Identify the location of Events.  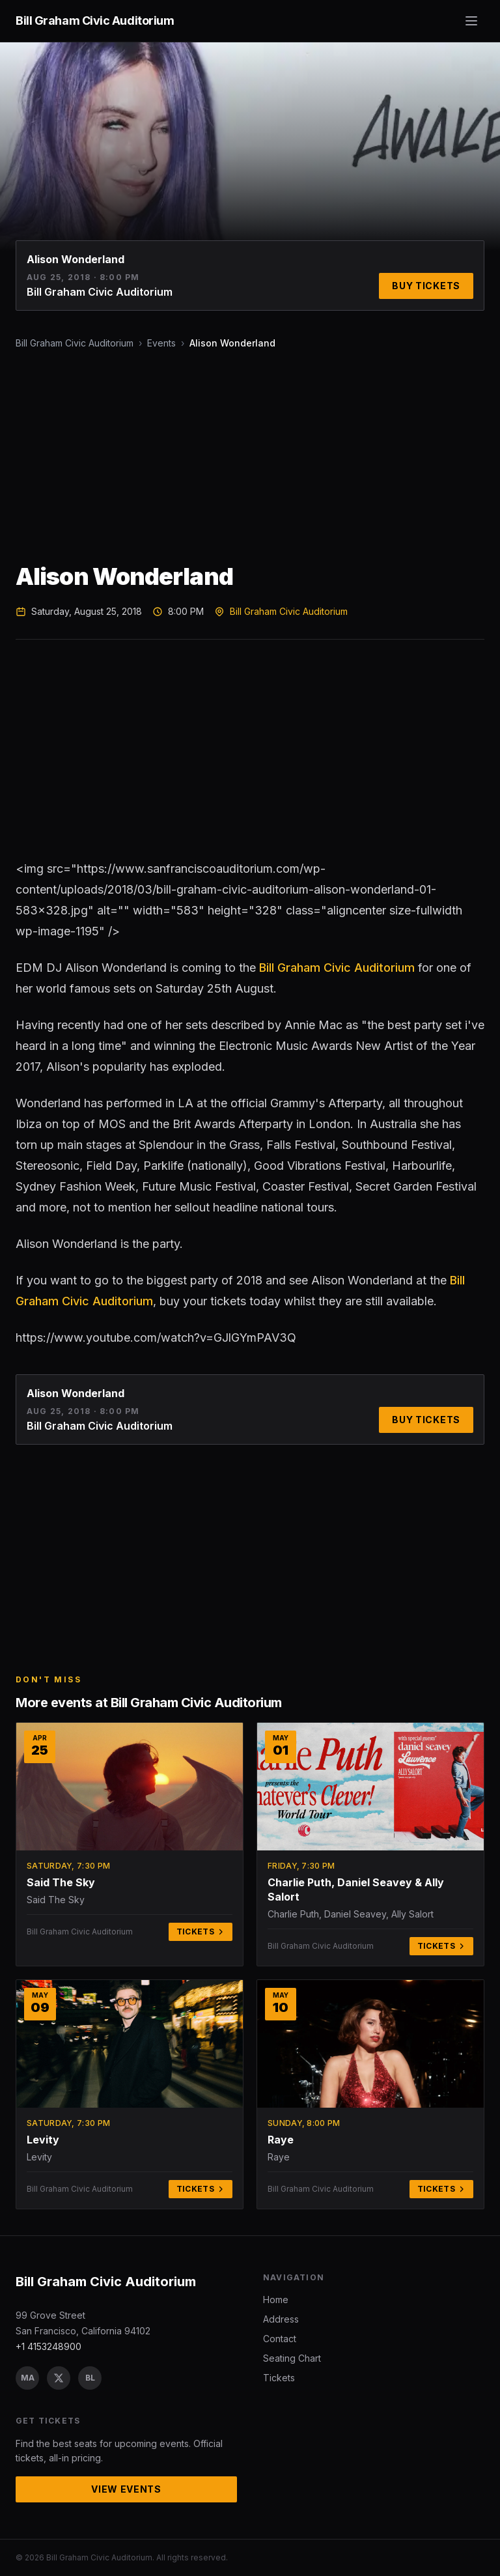
(161, 342).